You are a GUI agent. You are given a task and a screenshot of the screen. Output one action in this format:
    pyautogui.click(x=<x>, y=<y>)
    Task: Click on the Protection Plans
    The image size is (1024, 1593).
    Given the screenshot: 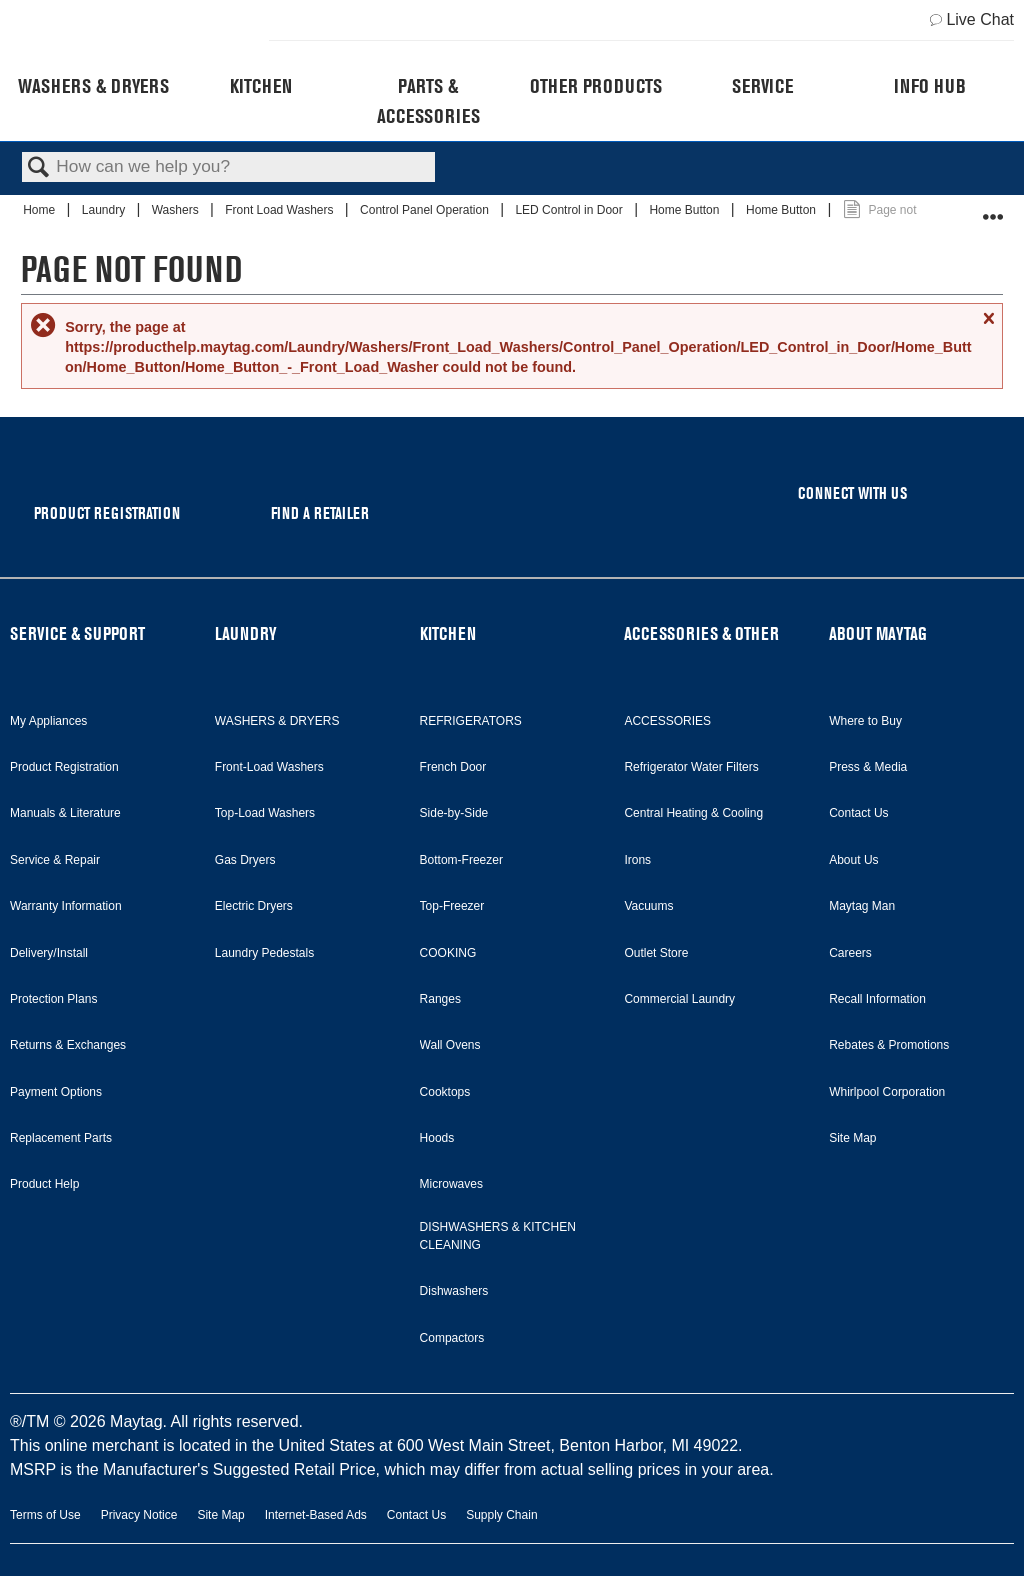 What is the action you would take?
    pyautogui.click(x=53, y=999)
    